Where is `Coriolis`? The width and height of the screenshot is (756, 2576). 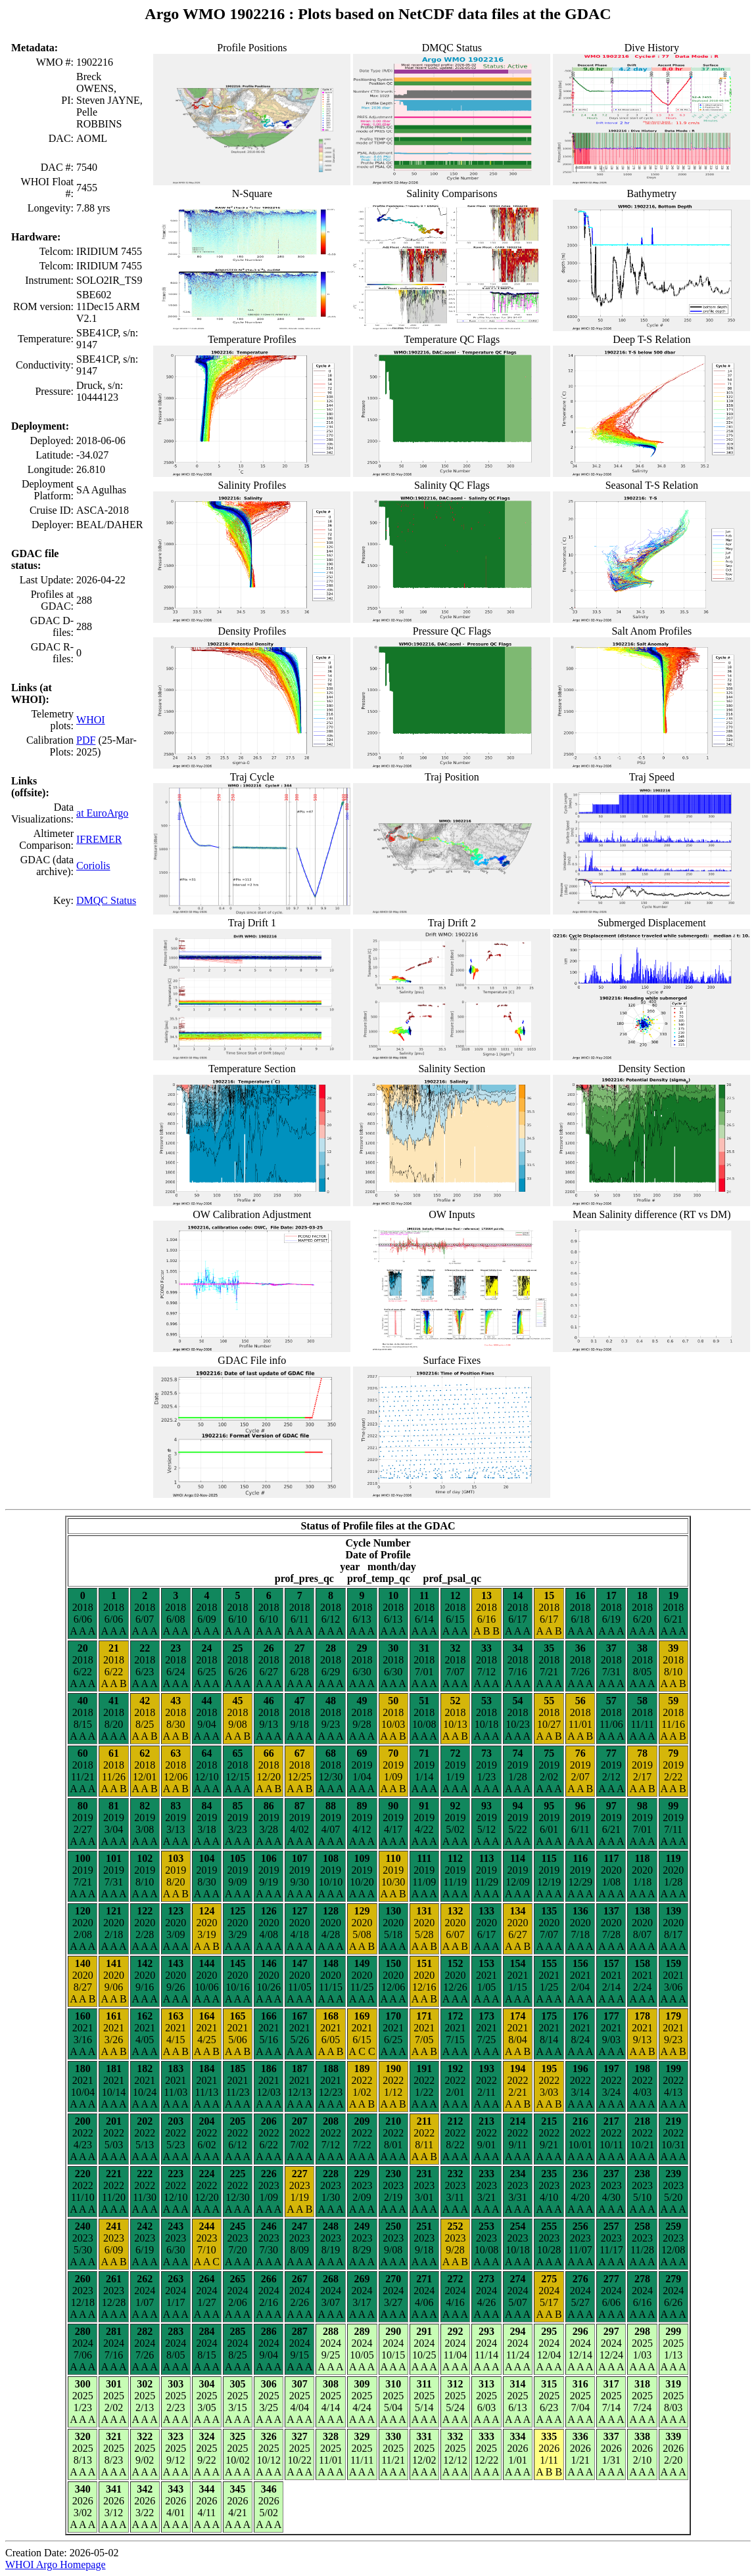
Coriolis is located at coordinates (93, 865).